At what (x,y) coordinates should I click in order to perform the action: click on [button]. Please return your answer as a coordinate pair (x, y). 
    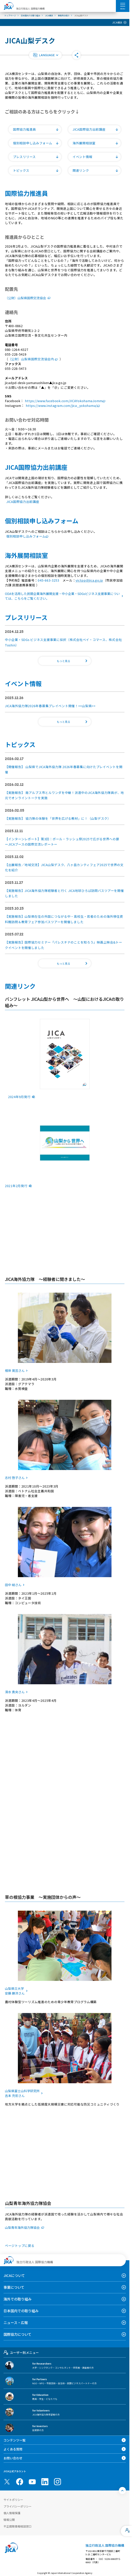
    Looking at the image, I should click on (45, 55).